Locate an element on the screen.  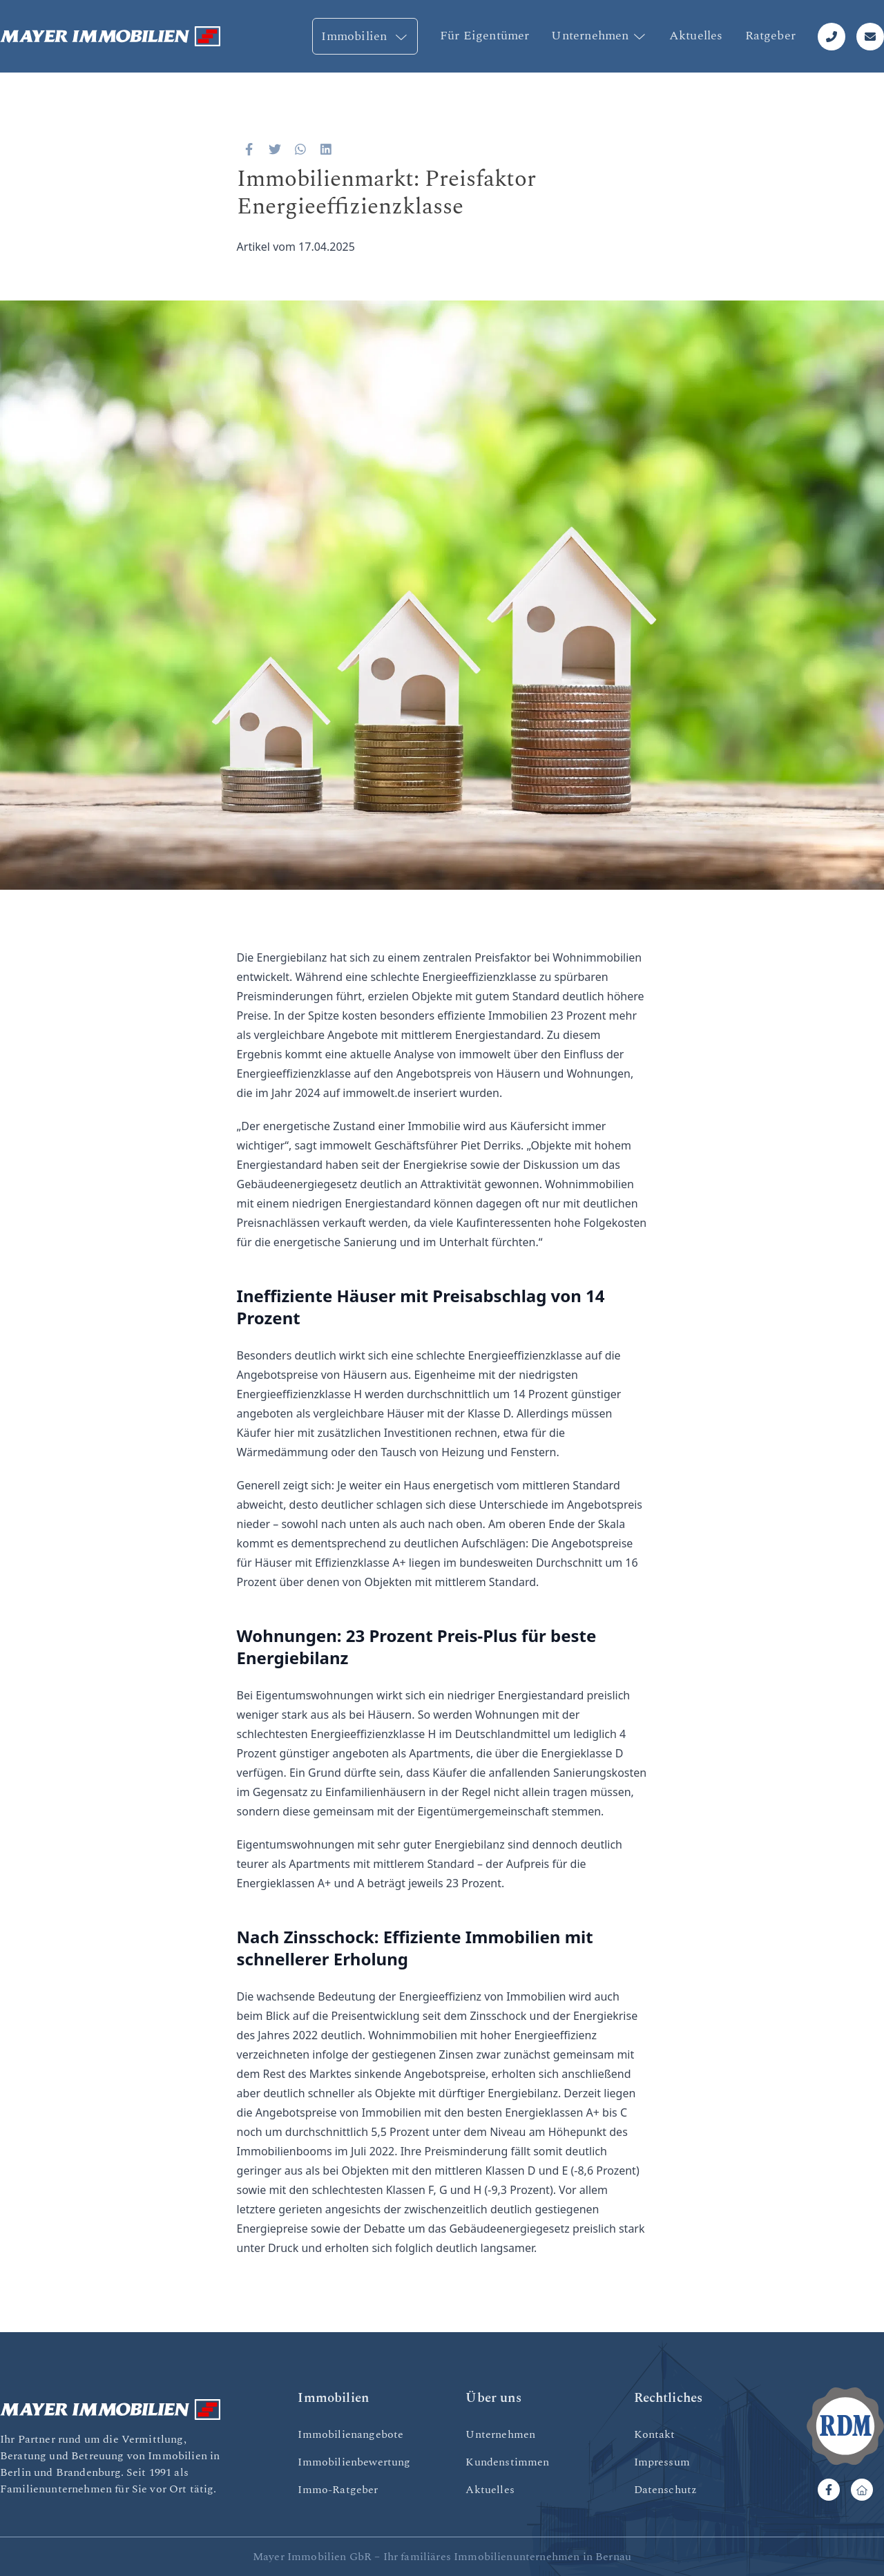
Ratgeber is located at coordinates (770, 35).